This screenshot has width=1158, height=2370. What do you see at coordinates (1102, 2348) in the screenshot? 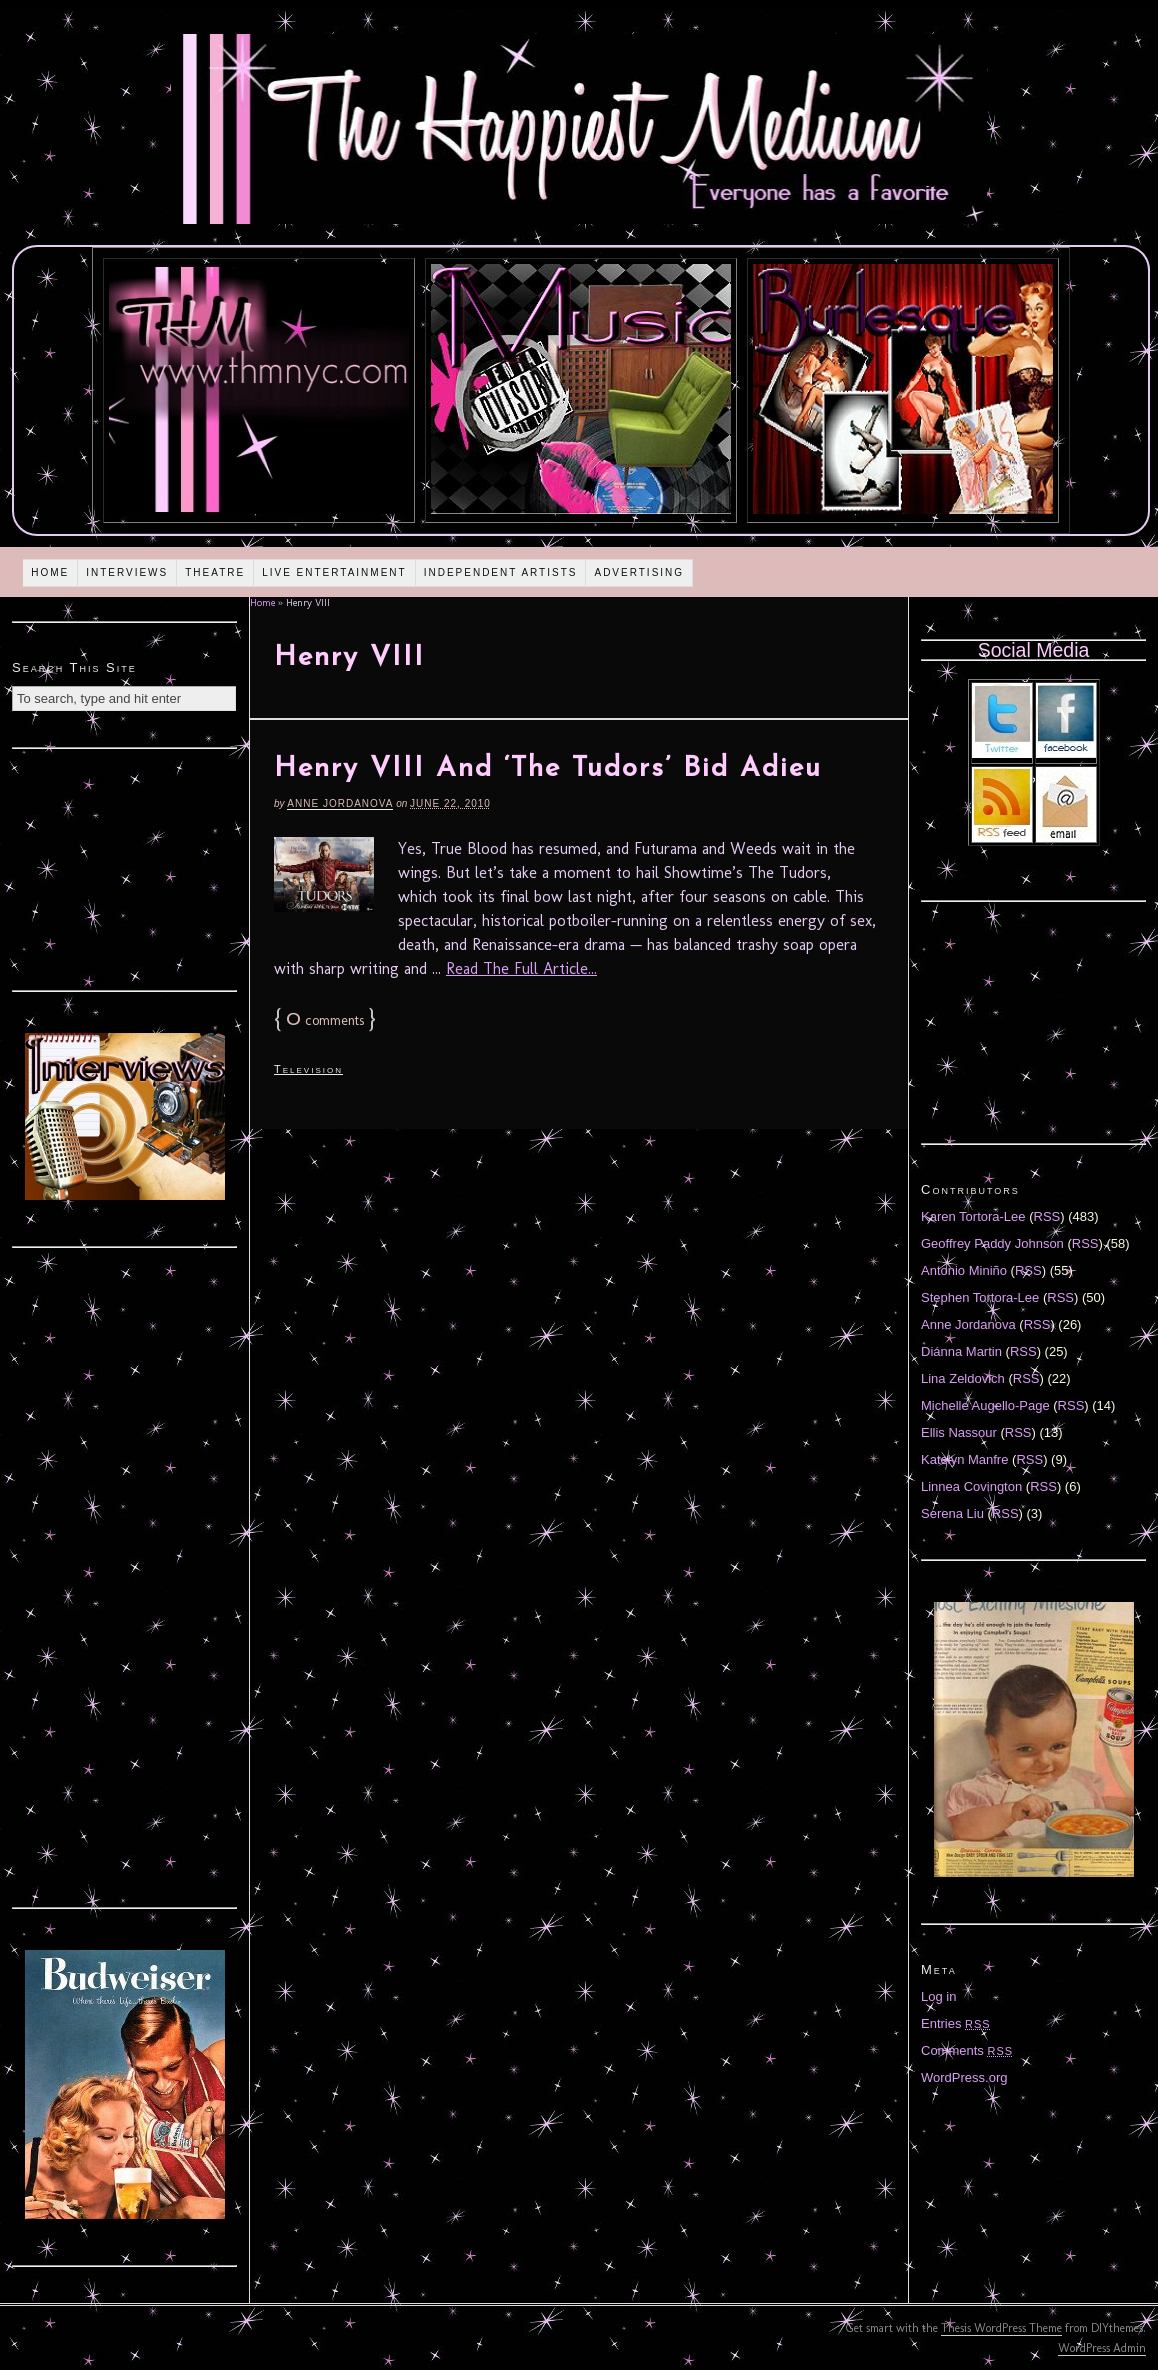
I see `WordPress Admin` at bounding box center [1102, 2348].